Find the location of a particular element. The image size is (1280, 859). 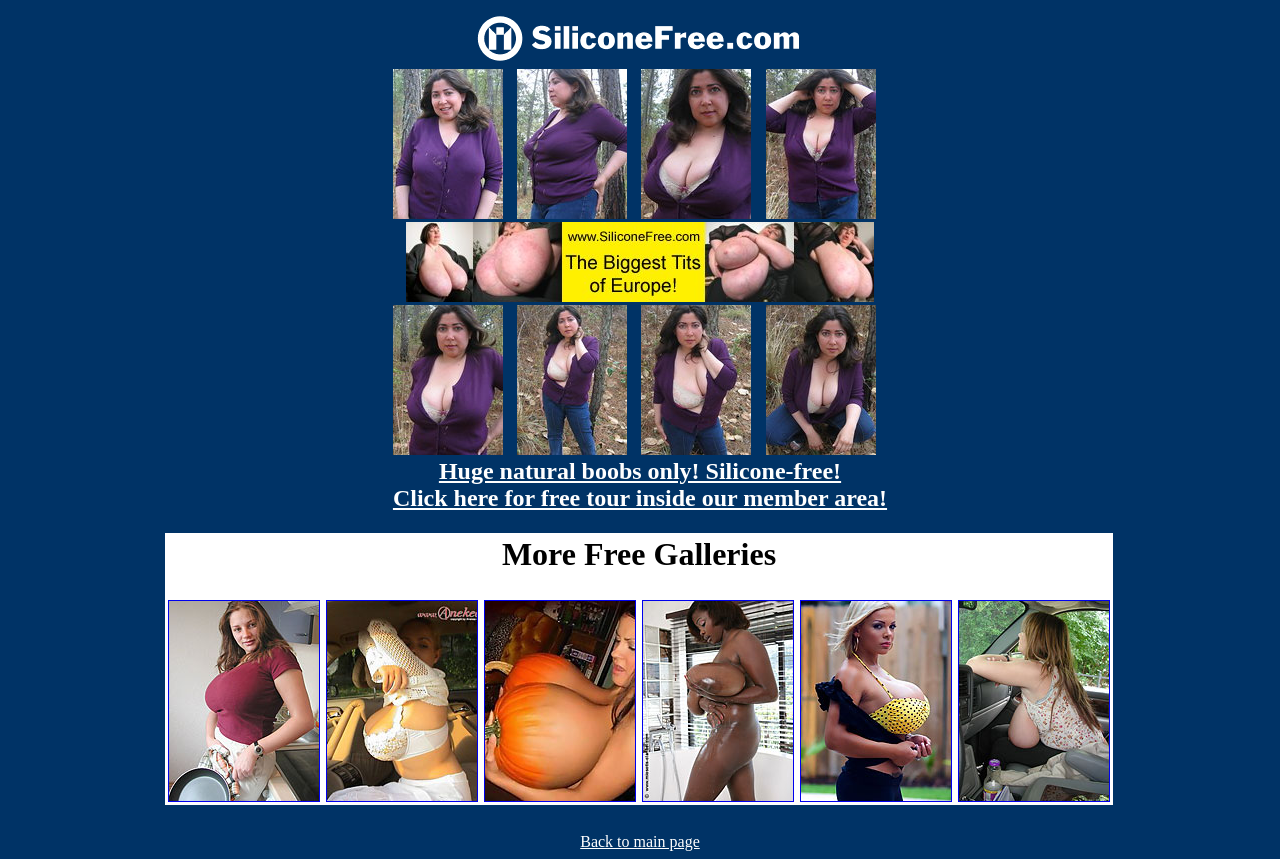

Back to main page is located at coordinates (640, 841).